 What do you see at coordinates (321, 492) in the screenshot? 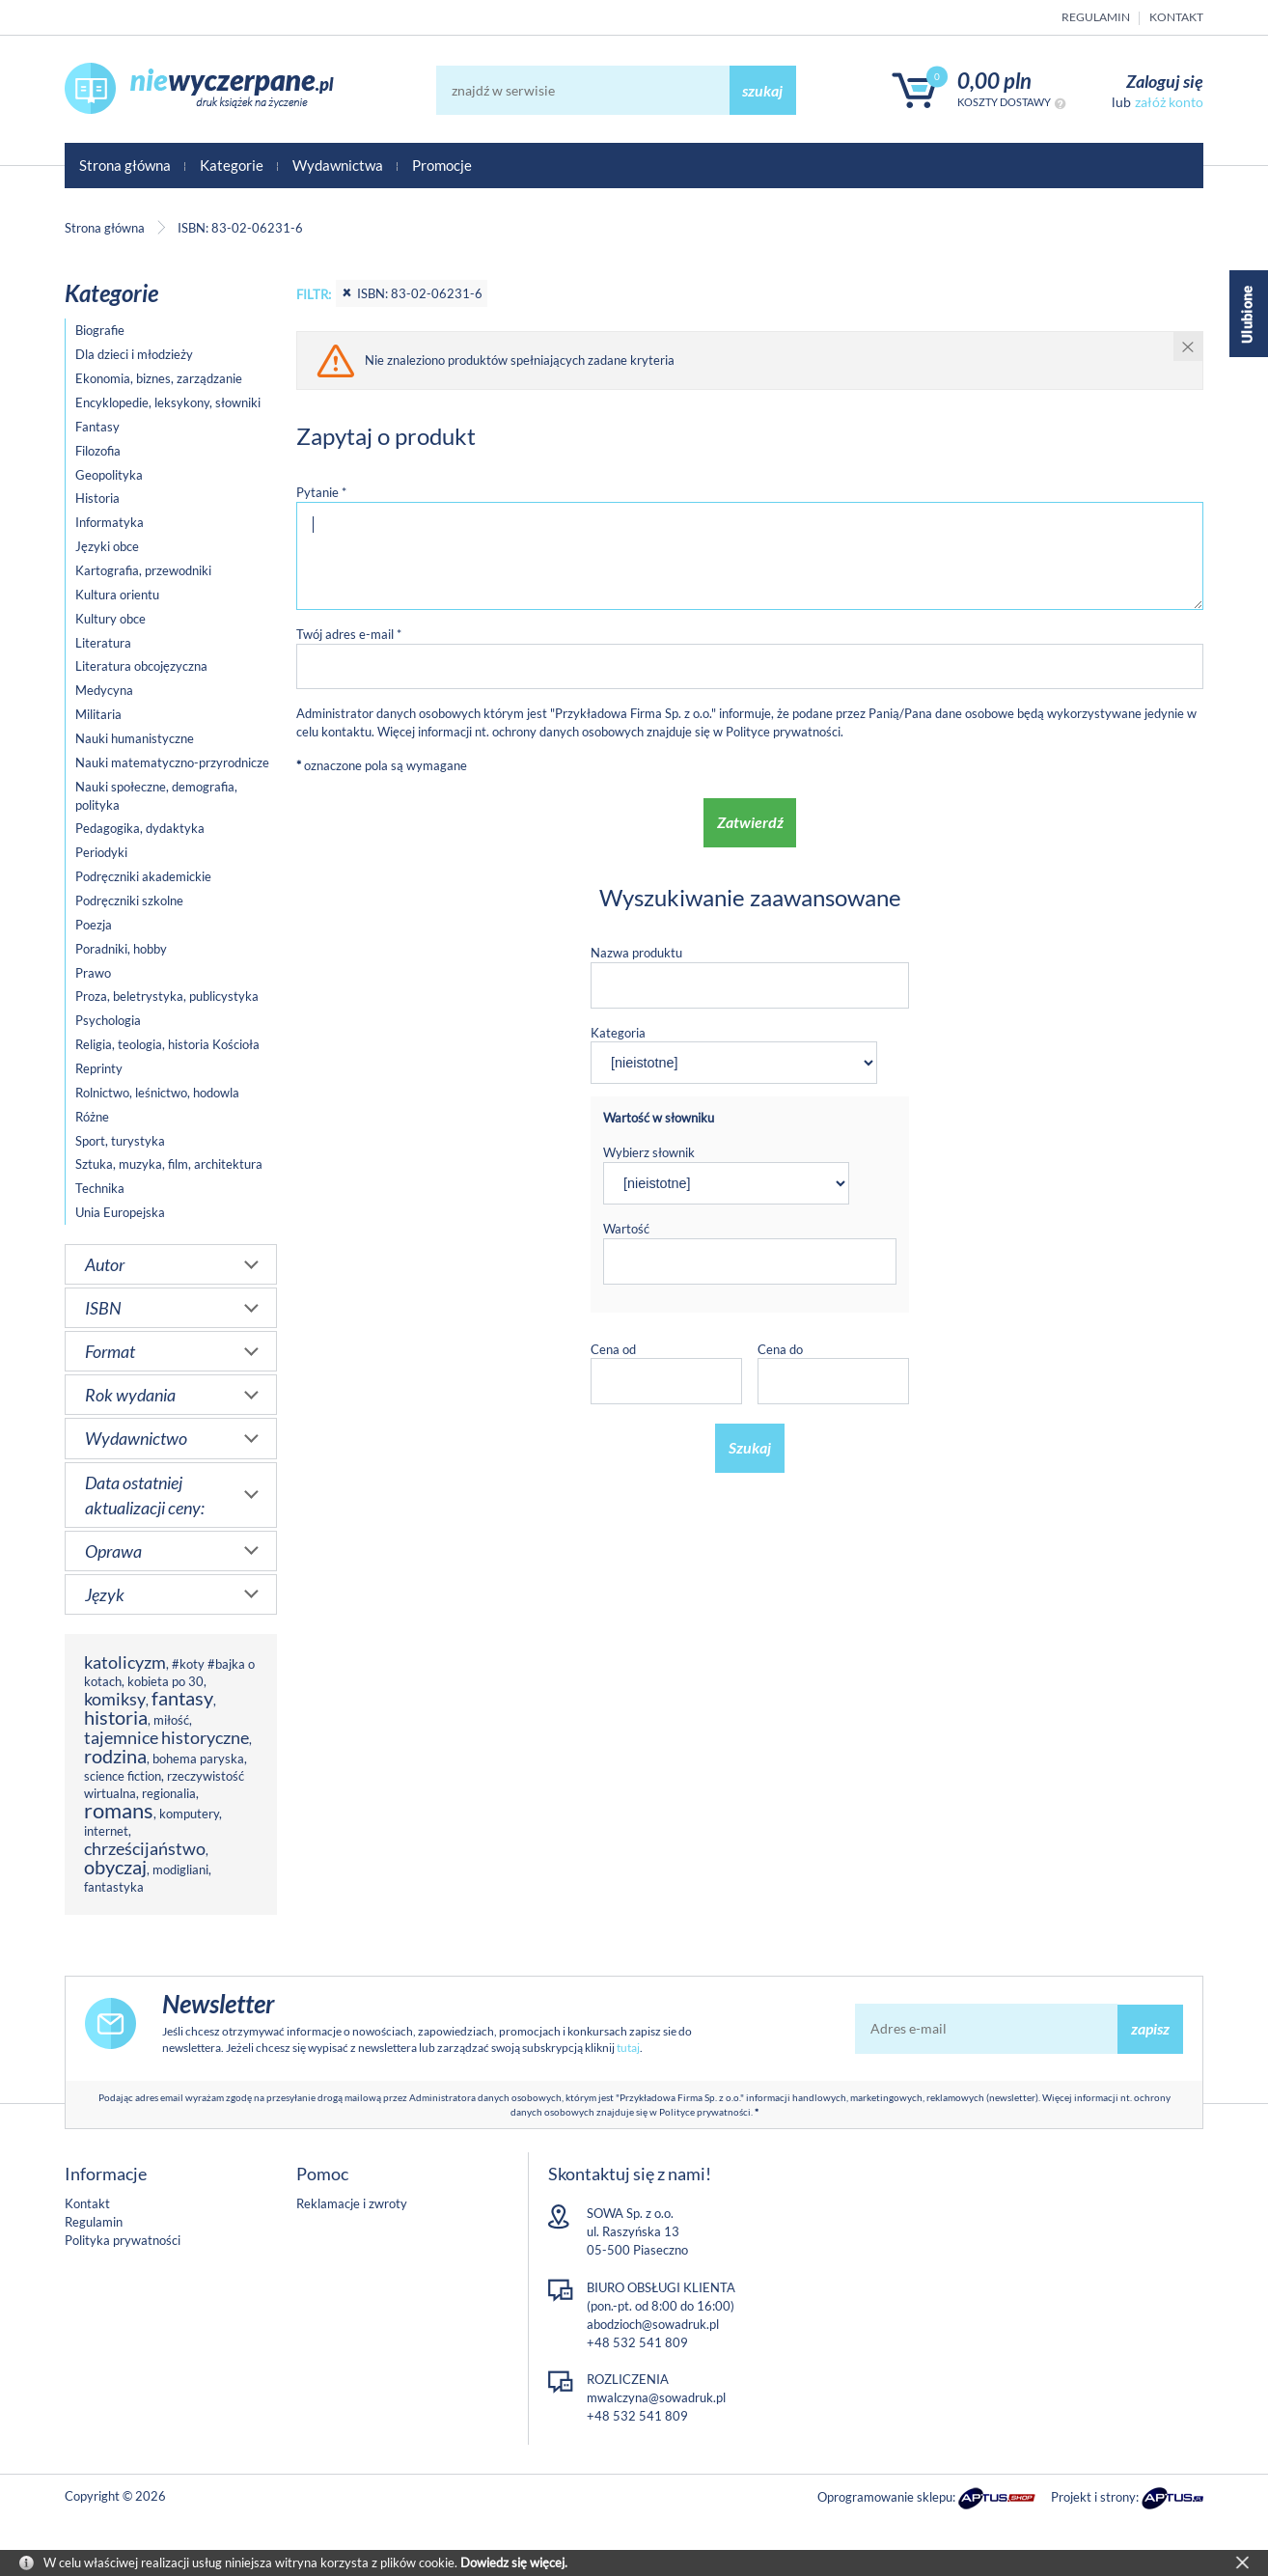
I see `Pytanie *` at bounding box center [321, 492].